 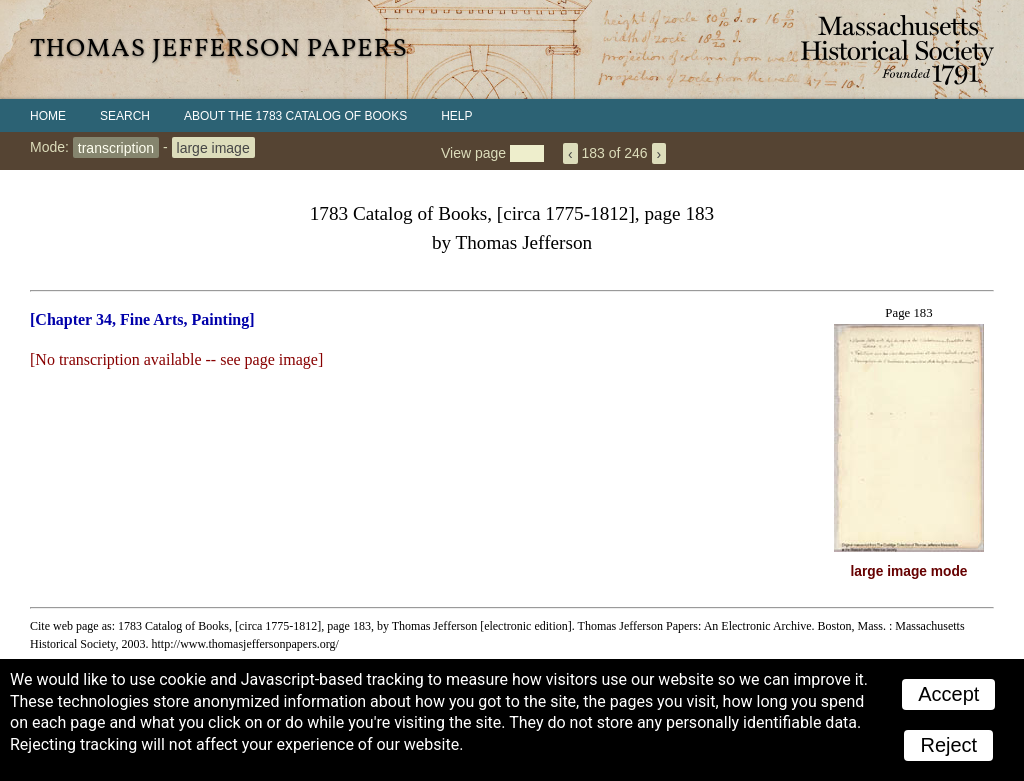 What do you see at coordinates (125, 116) in the screenshot?
I see `Search` at bounding box center [125, 116].